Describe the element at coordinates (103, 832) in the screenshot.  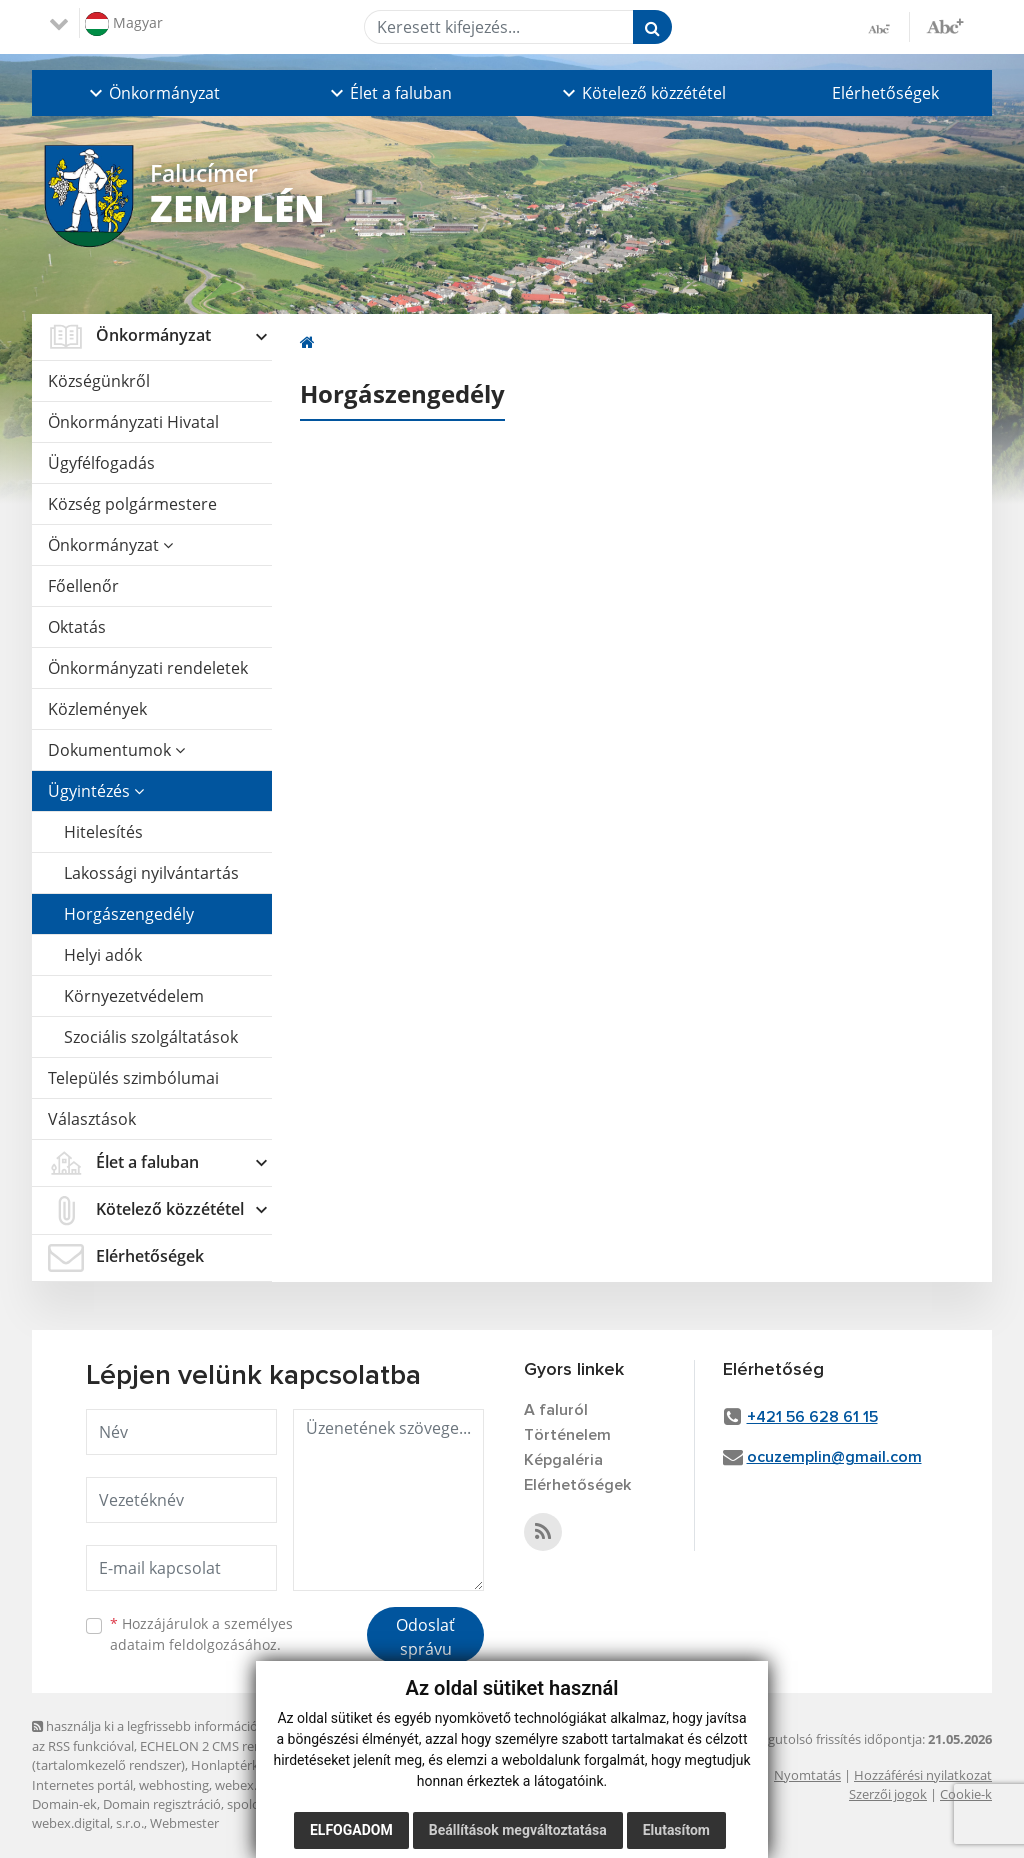
I see `Hitelesítés` at that location.